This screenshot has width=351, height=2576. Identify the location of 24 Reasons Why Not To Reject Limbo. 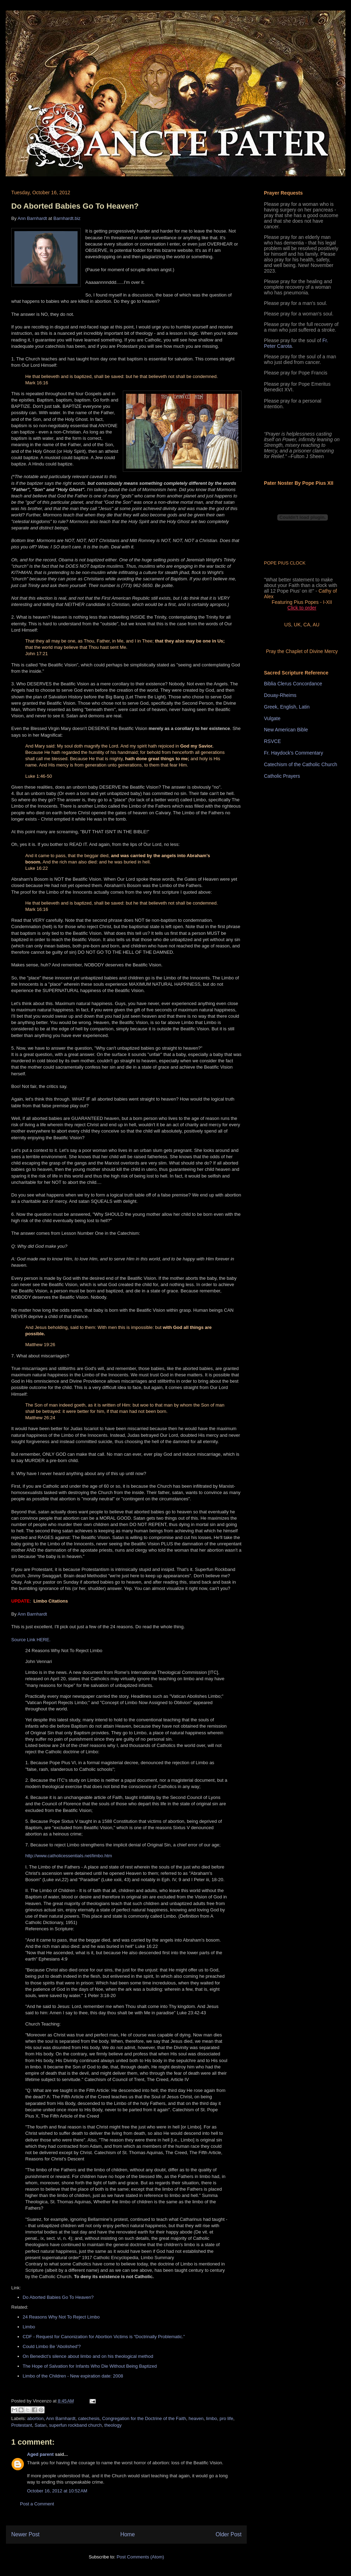
(61, 2317).